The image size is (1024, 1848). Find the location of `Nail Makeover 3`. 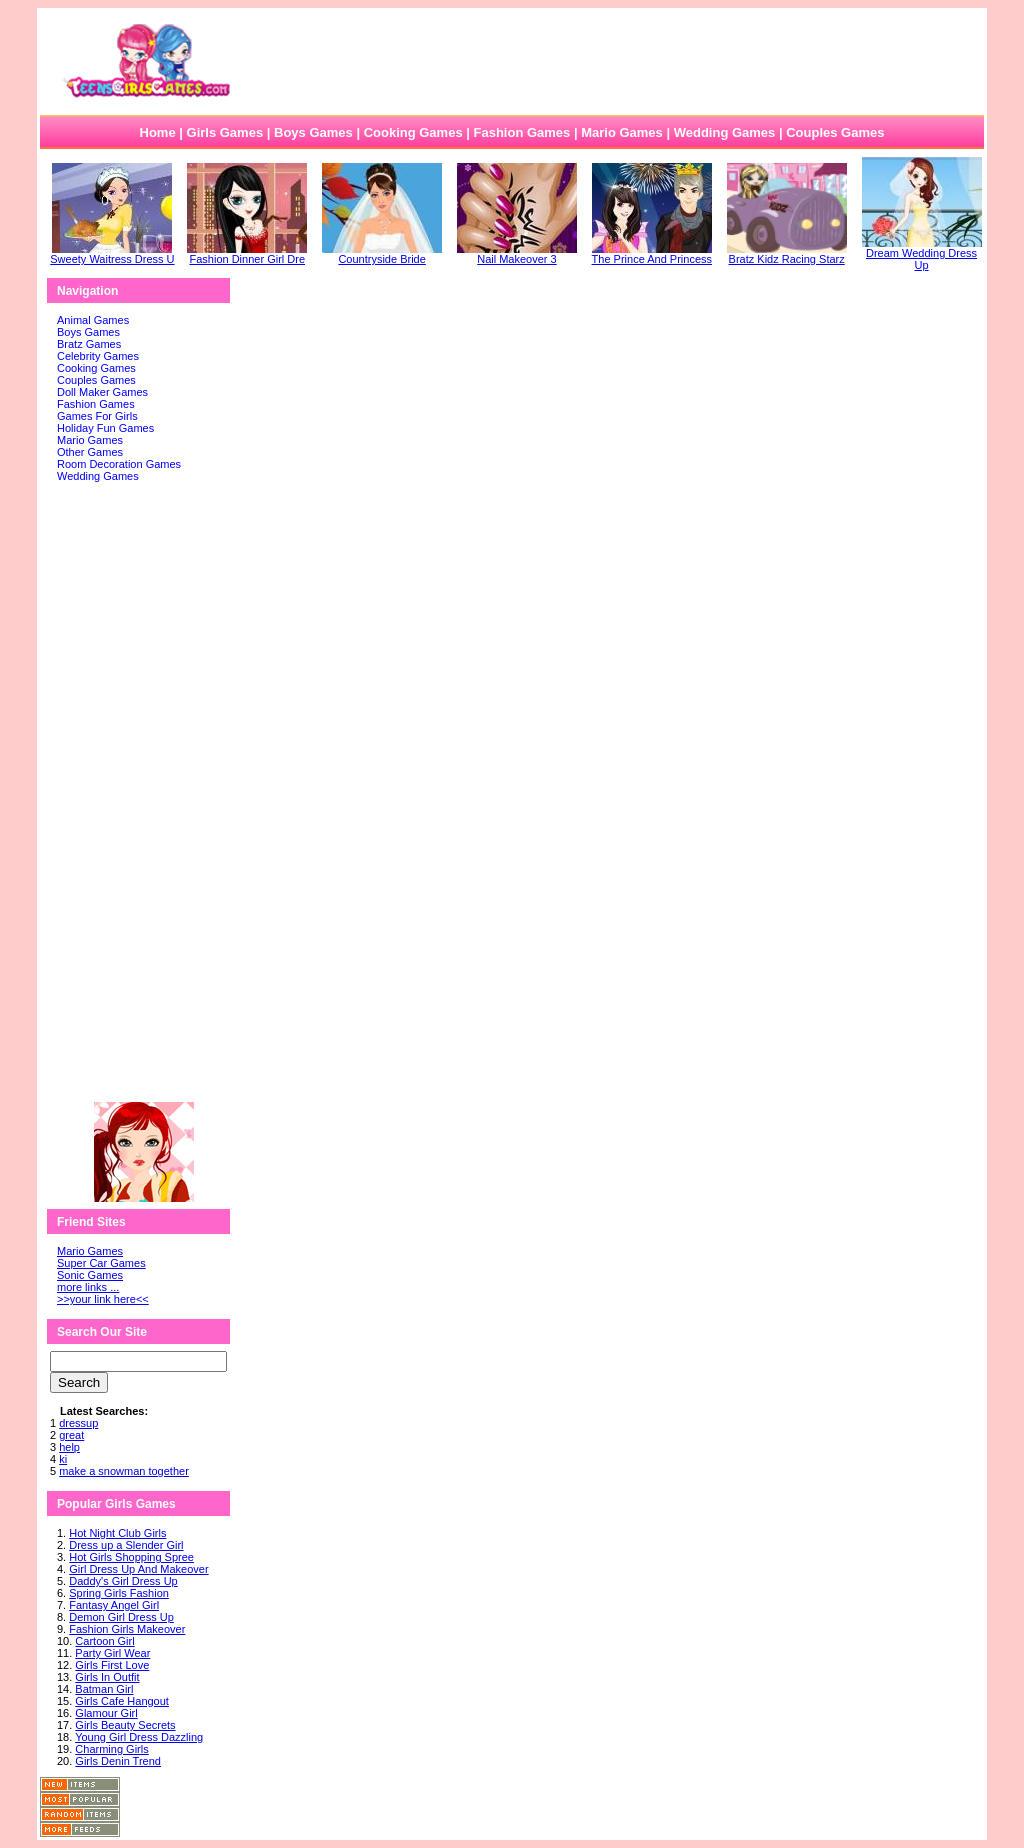

Nail Makeover 3 is located at coordinates (517, 254).